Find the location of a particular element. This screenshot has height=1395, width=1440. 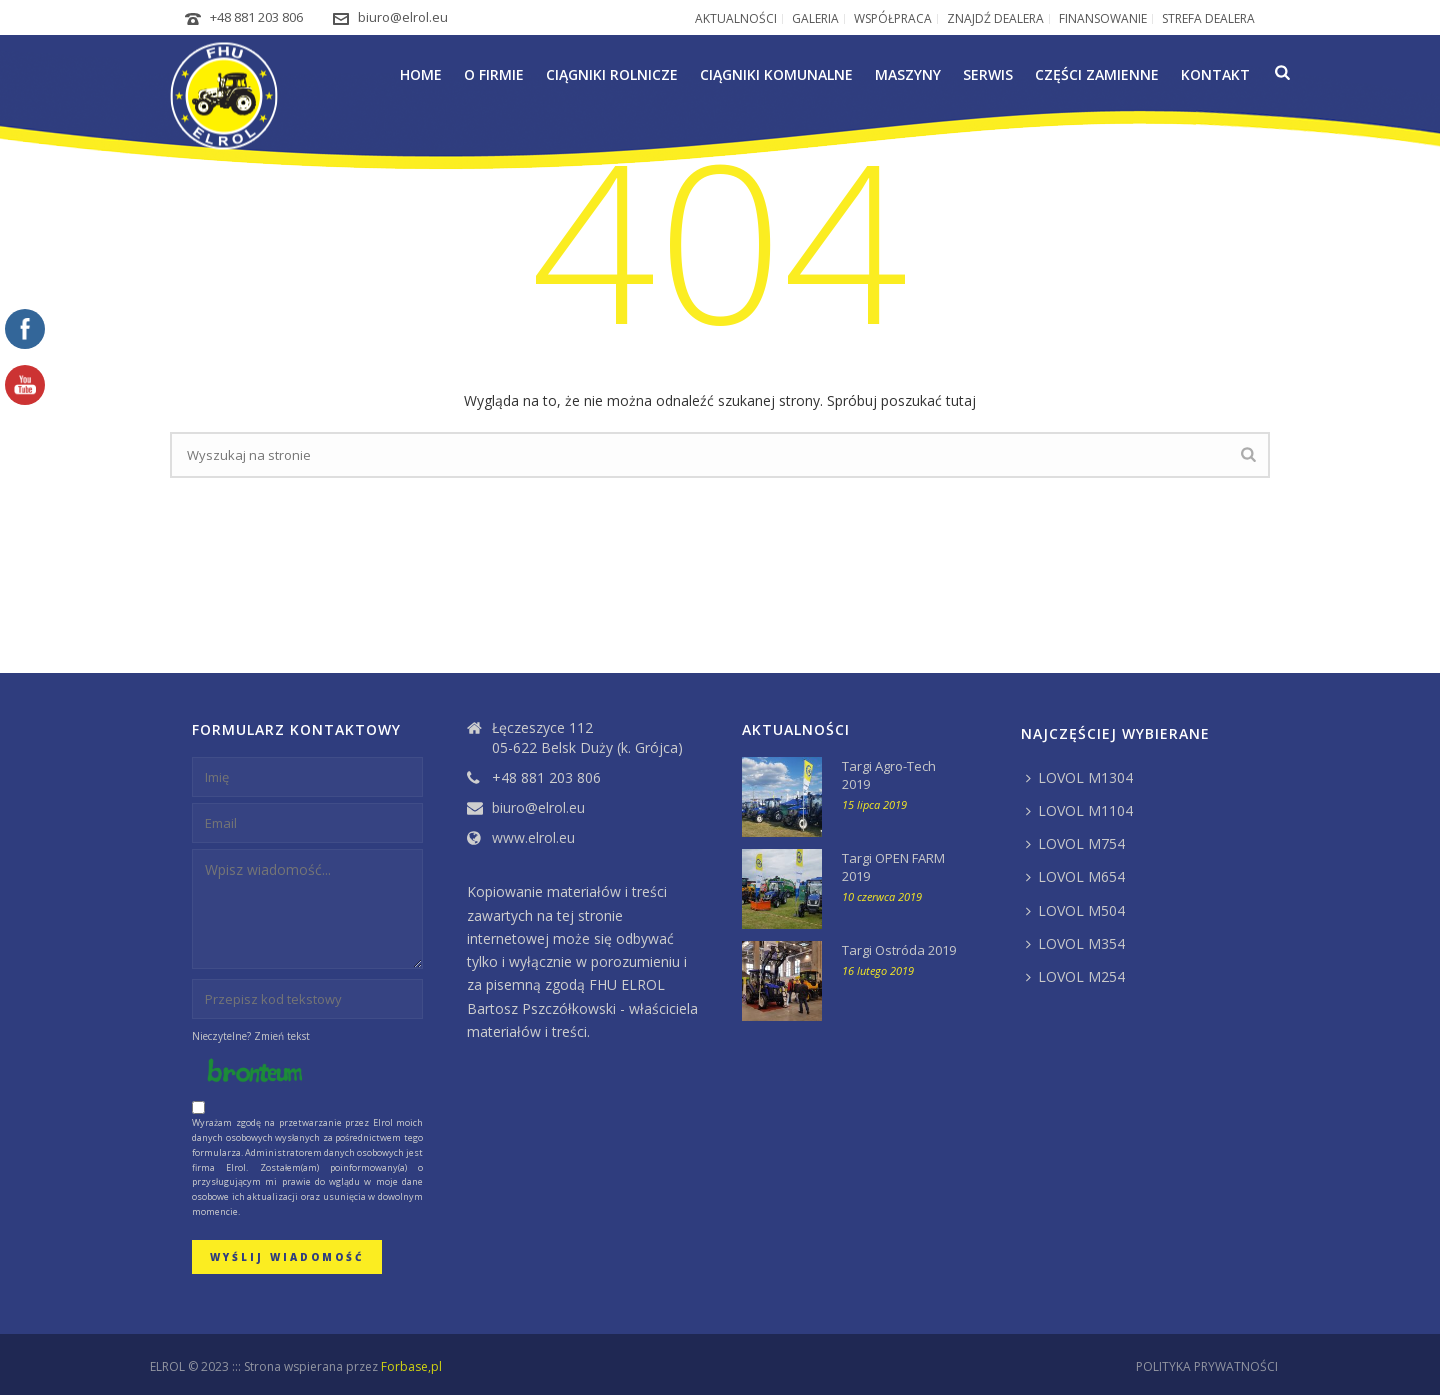

Forbase,pl is located at coordinates (411, 1366).